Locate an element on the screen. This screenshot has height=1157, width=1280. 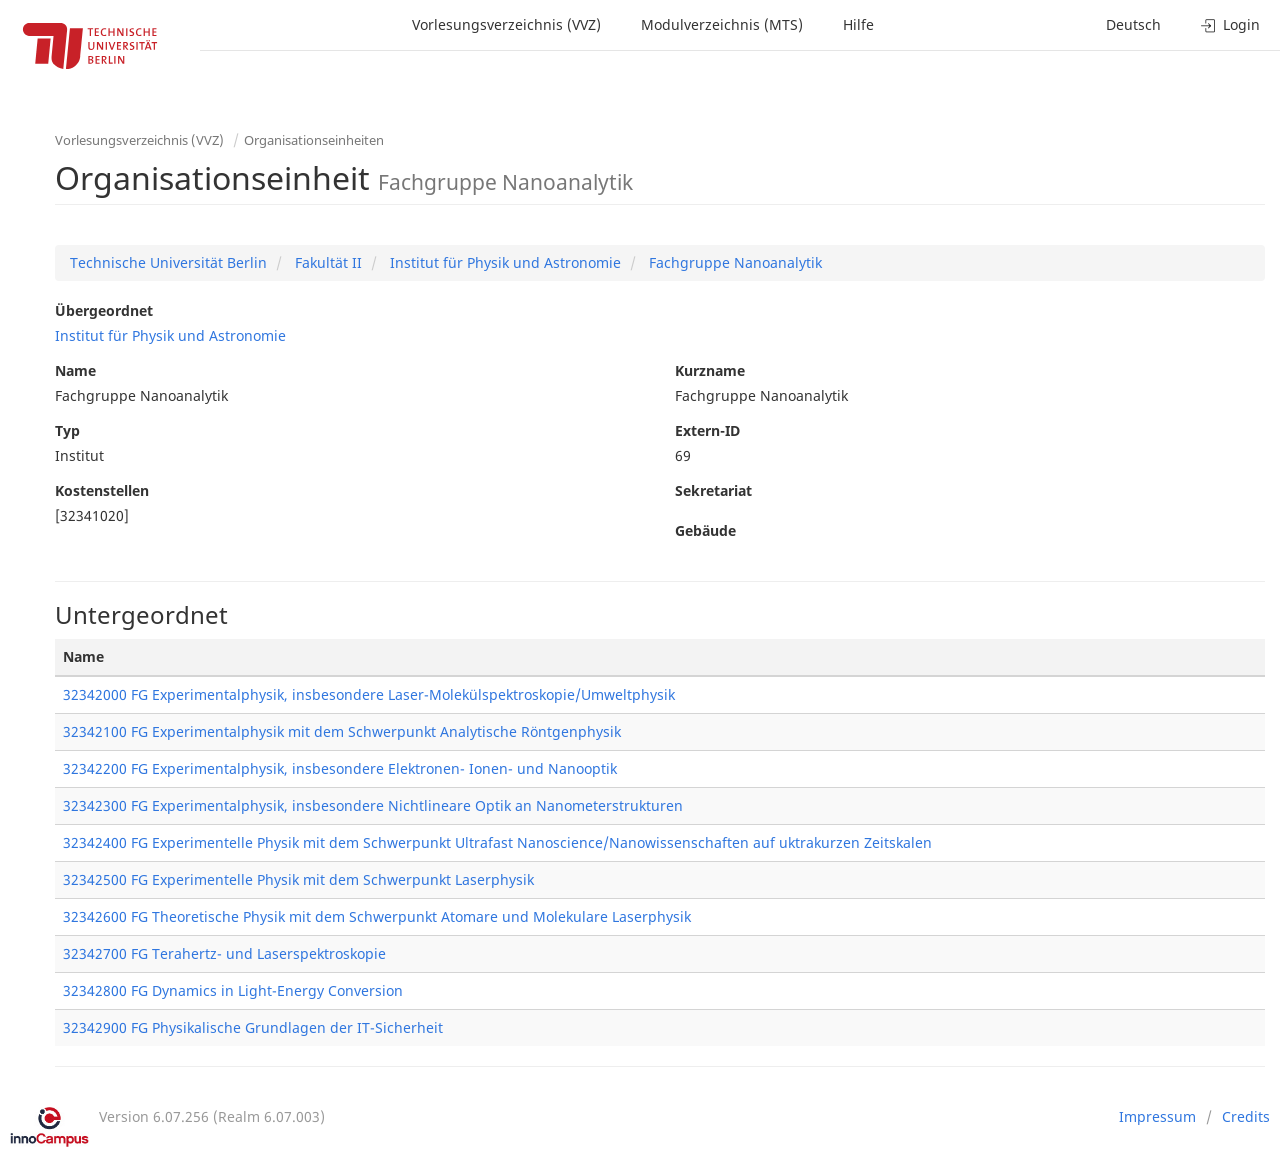
Fachgruppe Nanoanalytik is located at coordinates (733, 262).